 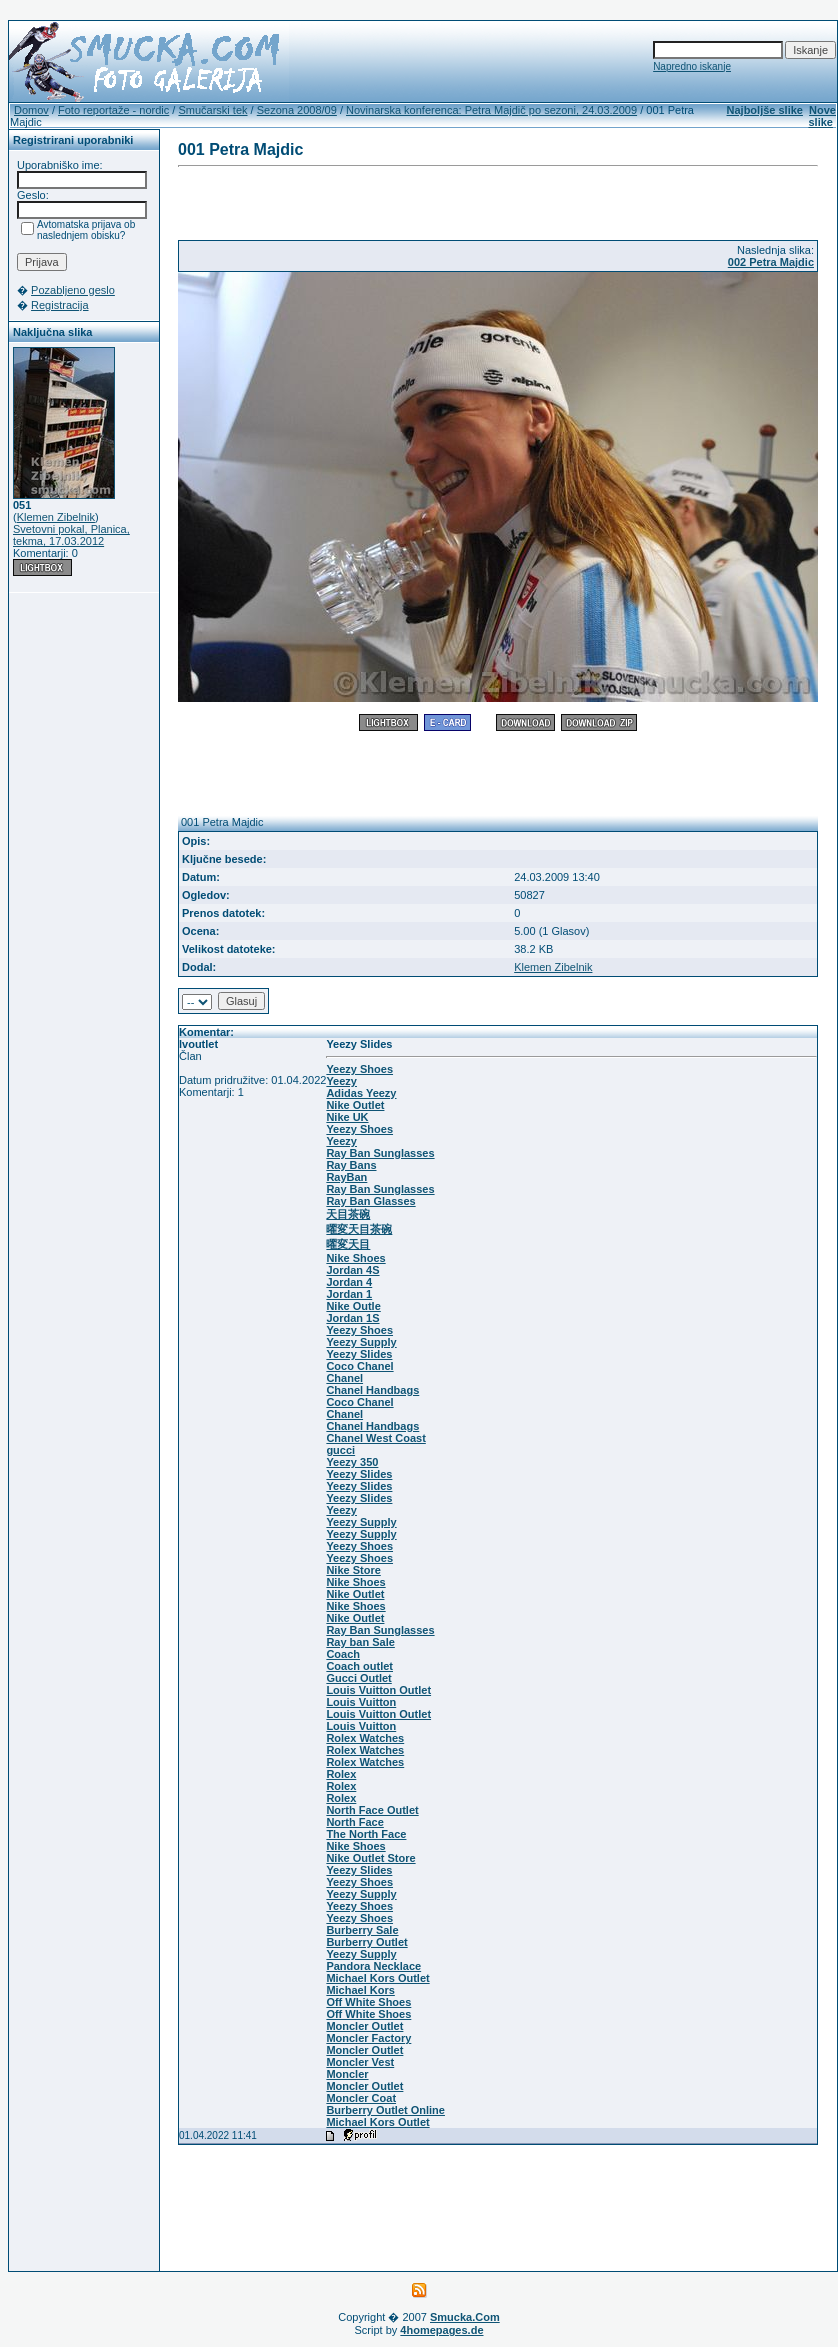 What do you see at coordinates (71, 535) in the screenshot?
I see `Svetovni pokal, Planica, tekma, 17.03.2012` at bounding box center [71, 535].